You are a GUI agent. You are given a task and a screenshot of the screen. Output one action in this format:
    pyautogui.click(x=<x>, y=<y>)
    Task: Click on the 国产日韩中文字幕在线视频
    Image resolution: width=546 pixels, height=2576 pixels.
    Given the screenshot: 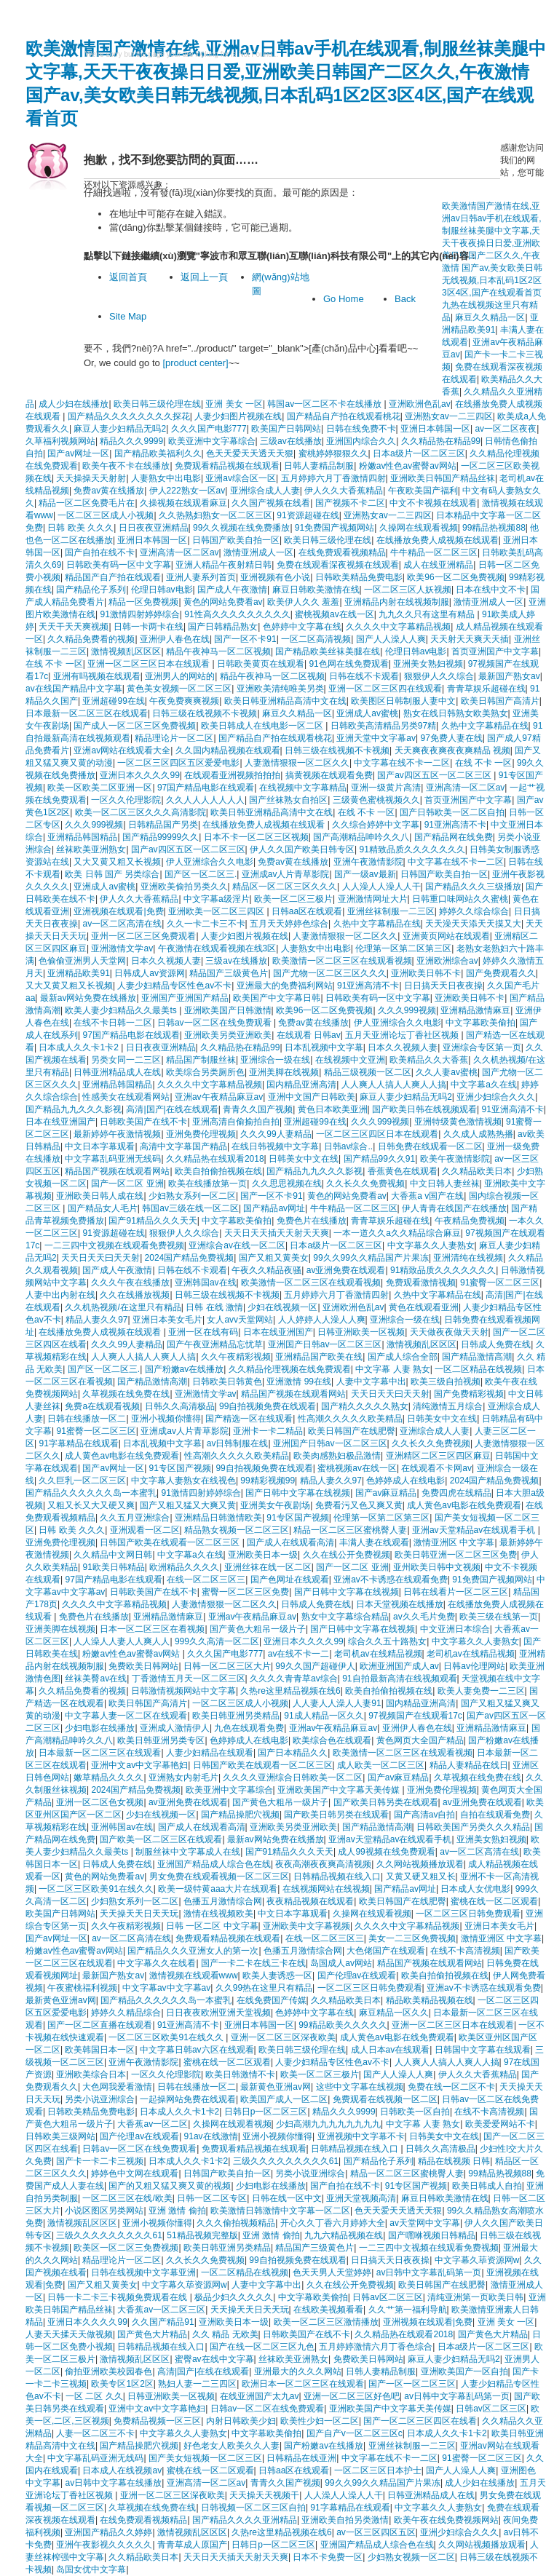 What is the action you would take?
    pyautogui.click(x=297, y=1493)
    